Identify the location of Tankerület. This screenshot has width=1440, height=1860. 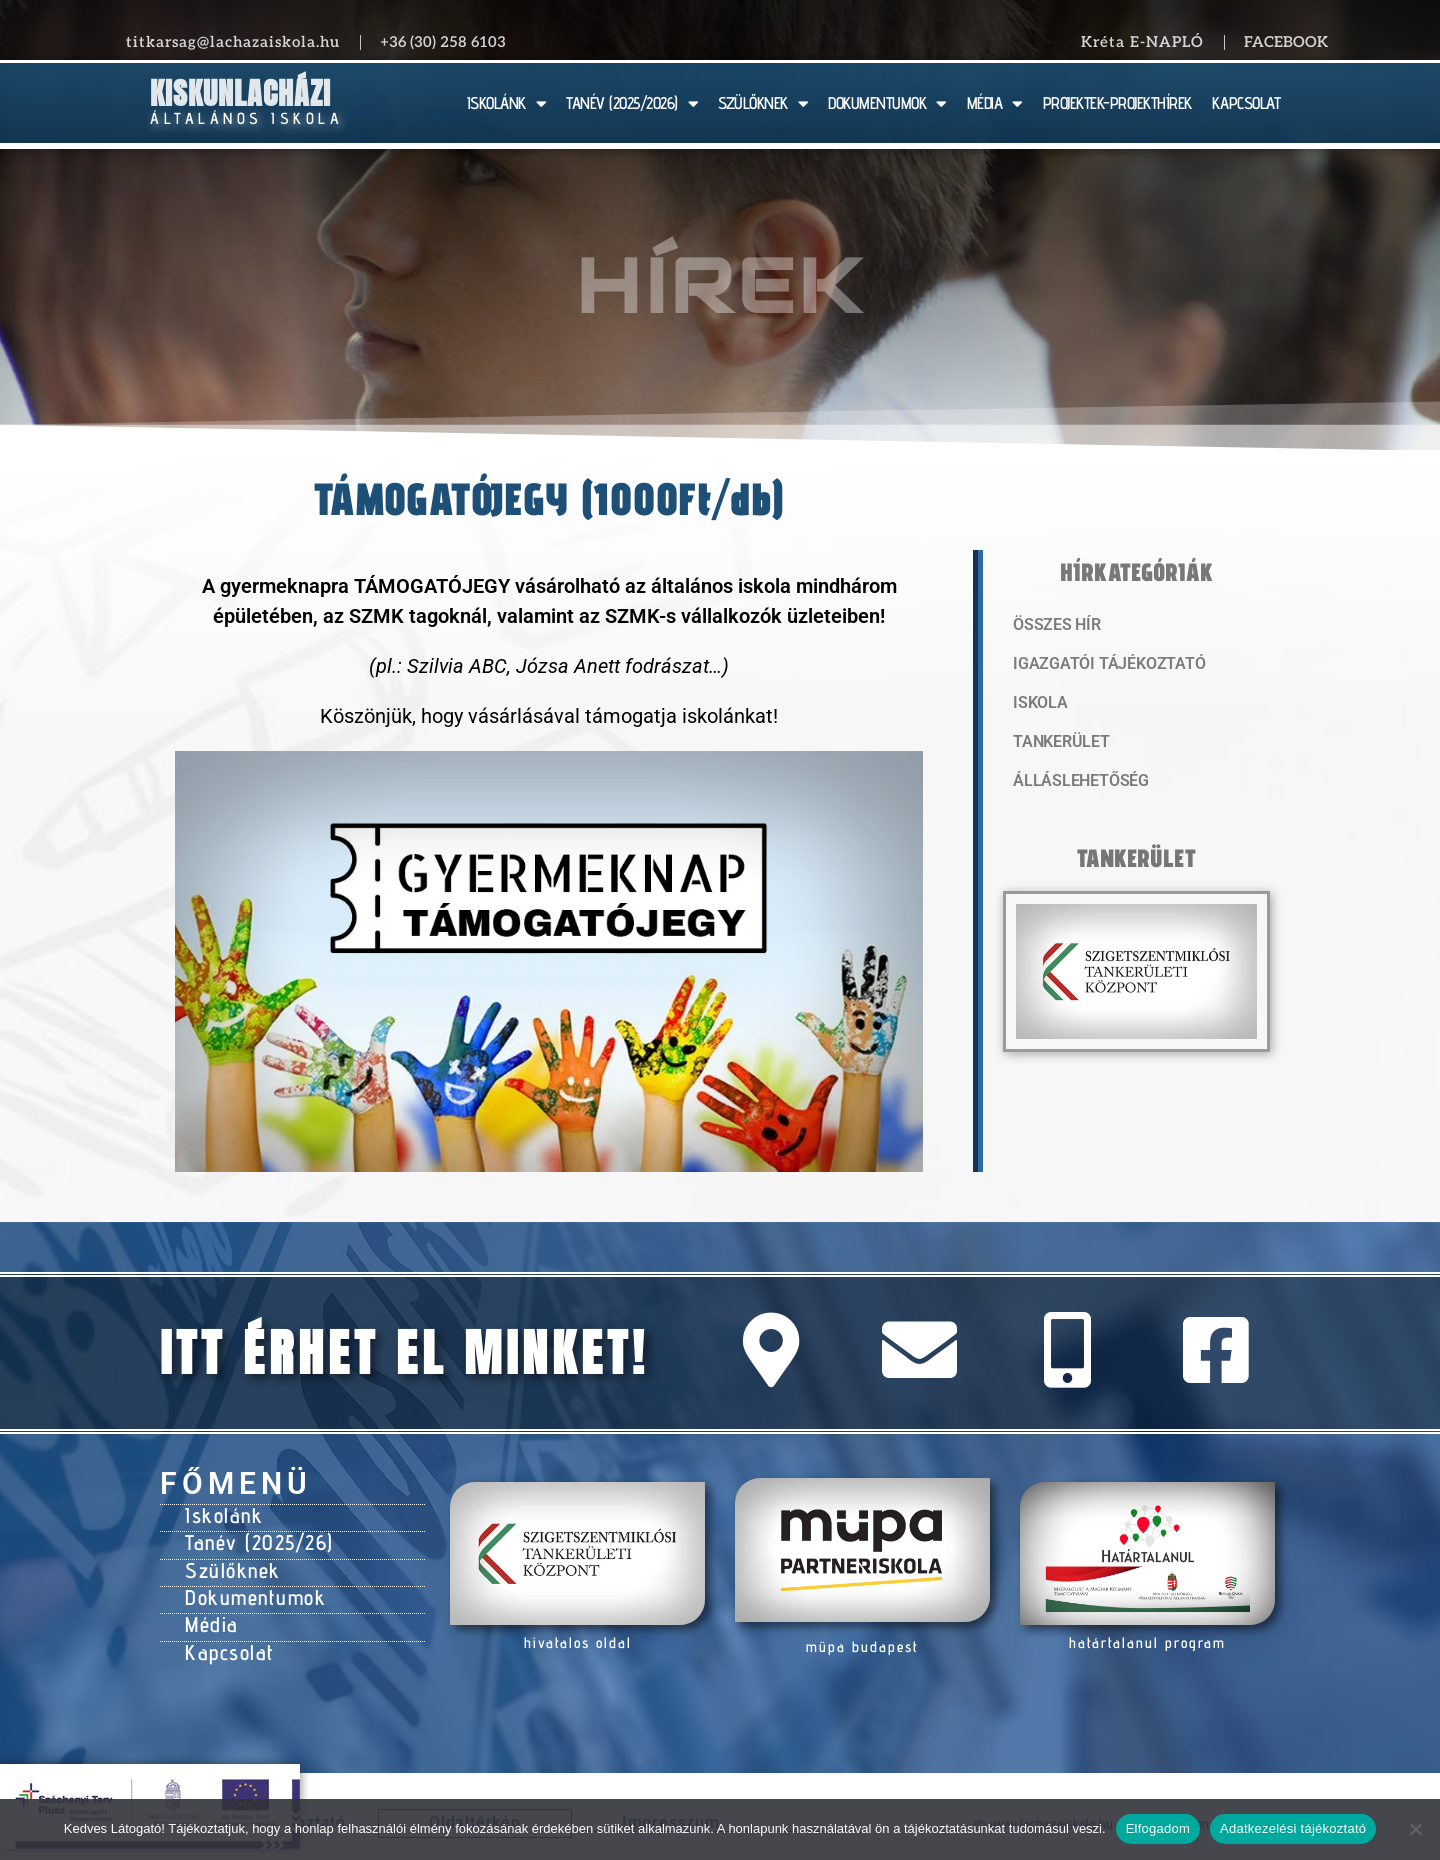
(1059, 745).